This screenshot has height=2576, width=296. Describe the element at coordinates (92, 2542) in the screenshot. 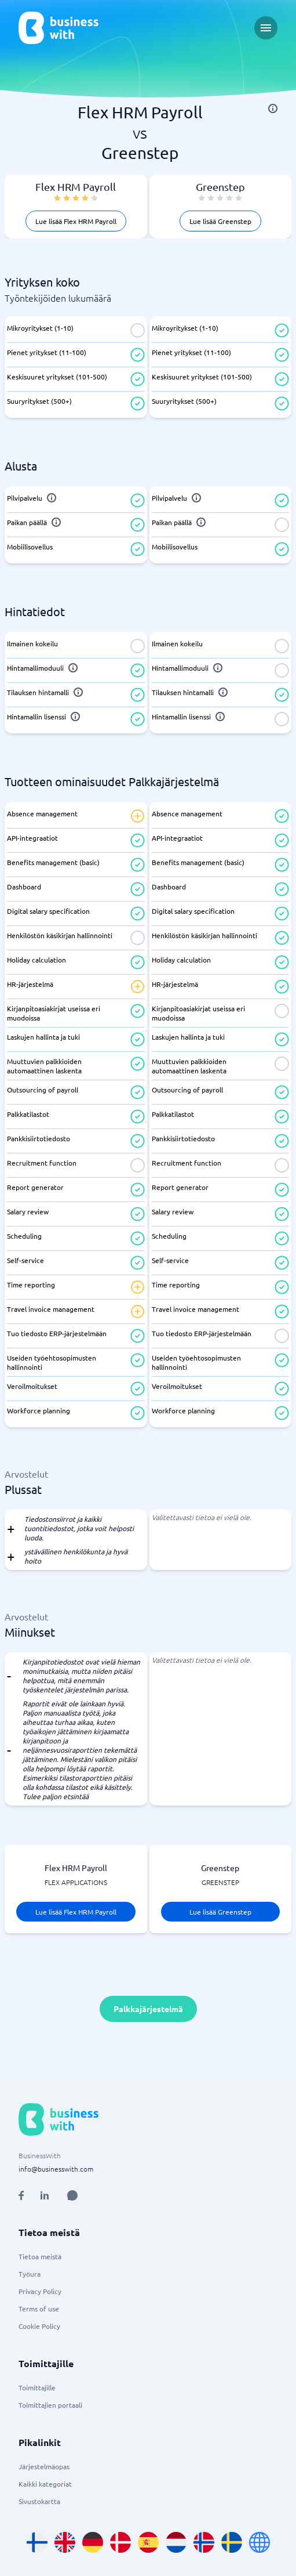

I see `[Go to de_DE site]` at that location.